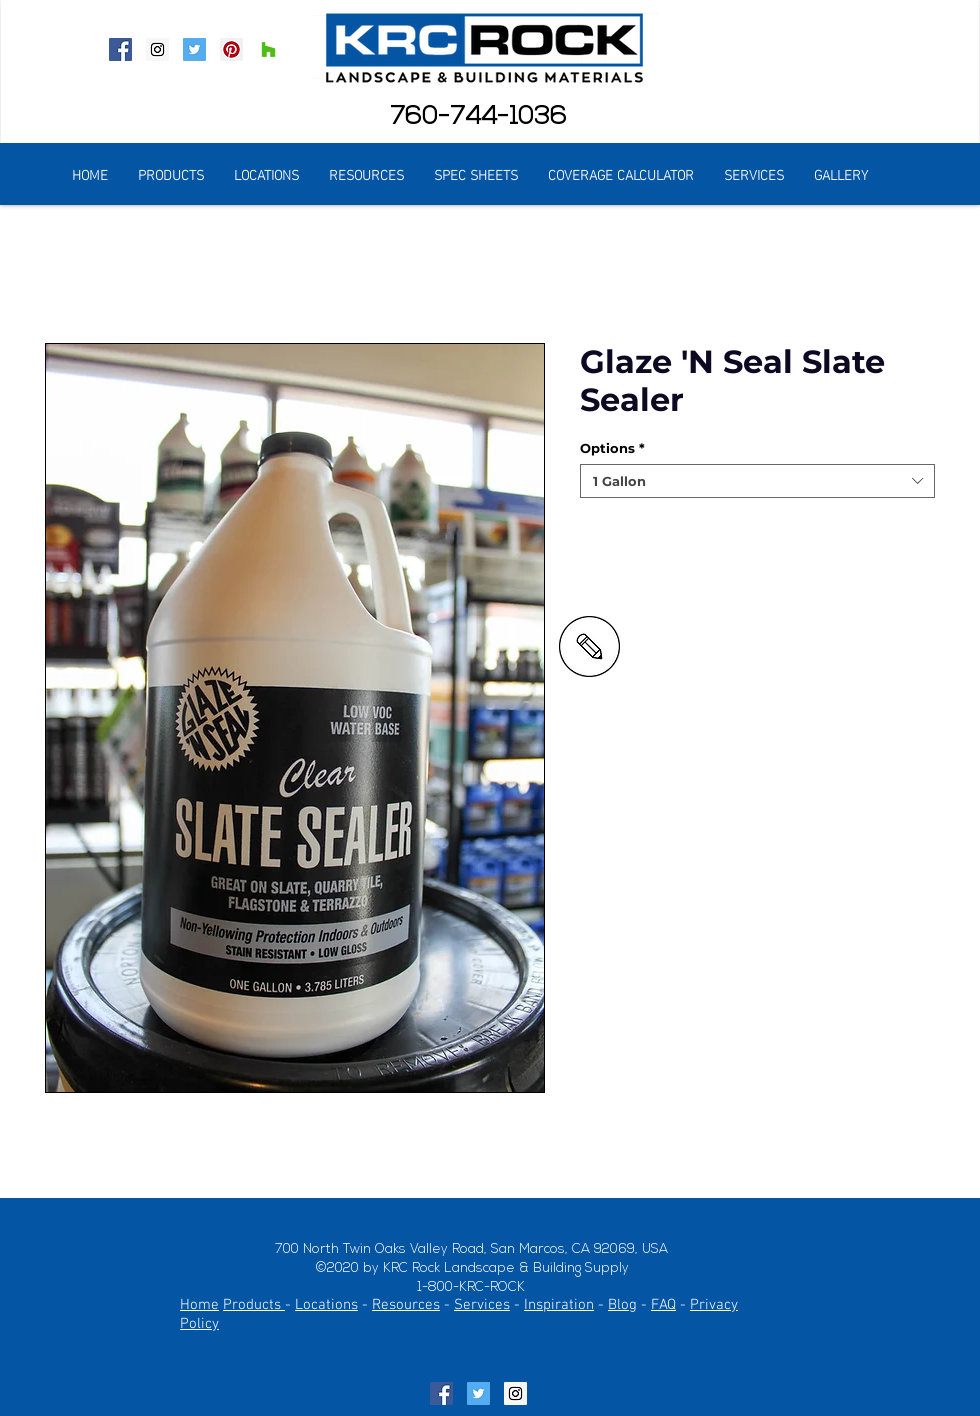  Describe the element at coordinates (663, 1305) in the screenshot. I see `FAQ` at that location.